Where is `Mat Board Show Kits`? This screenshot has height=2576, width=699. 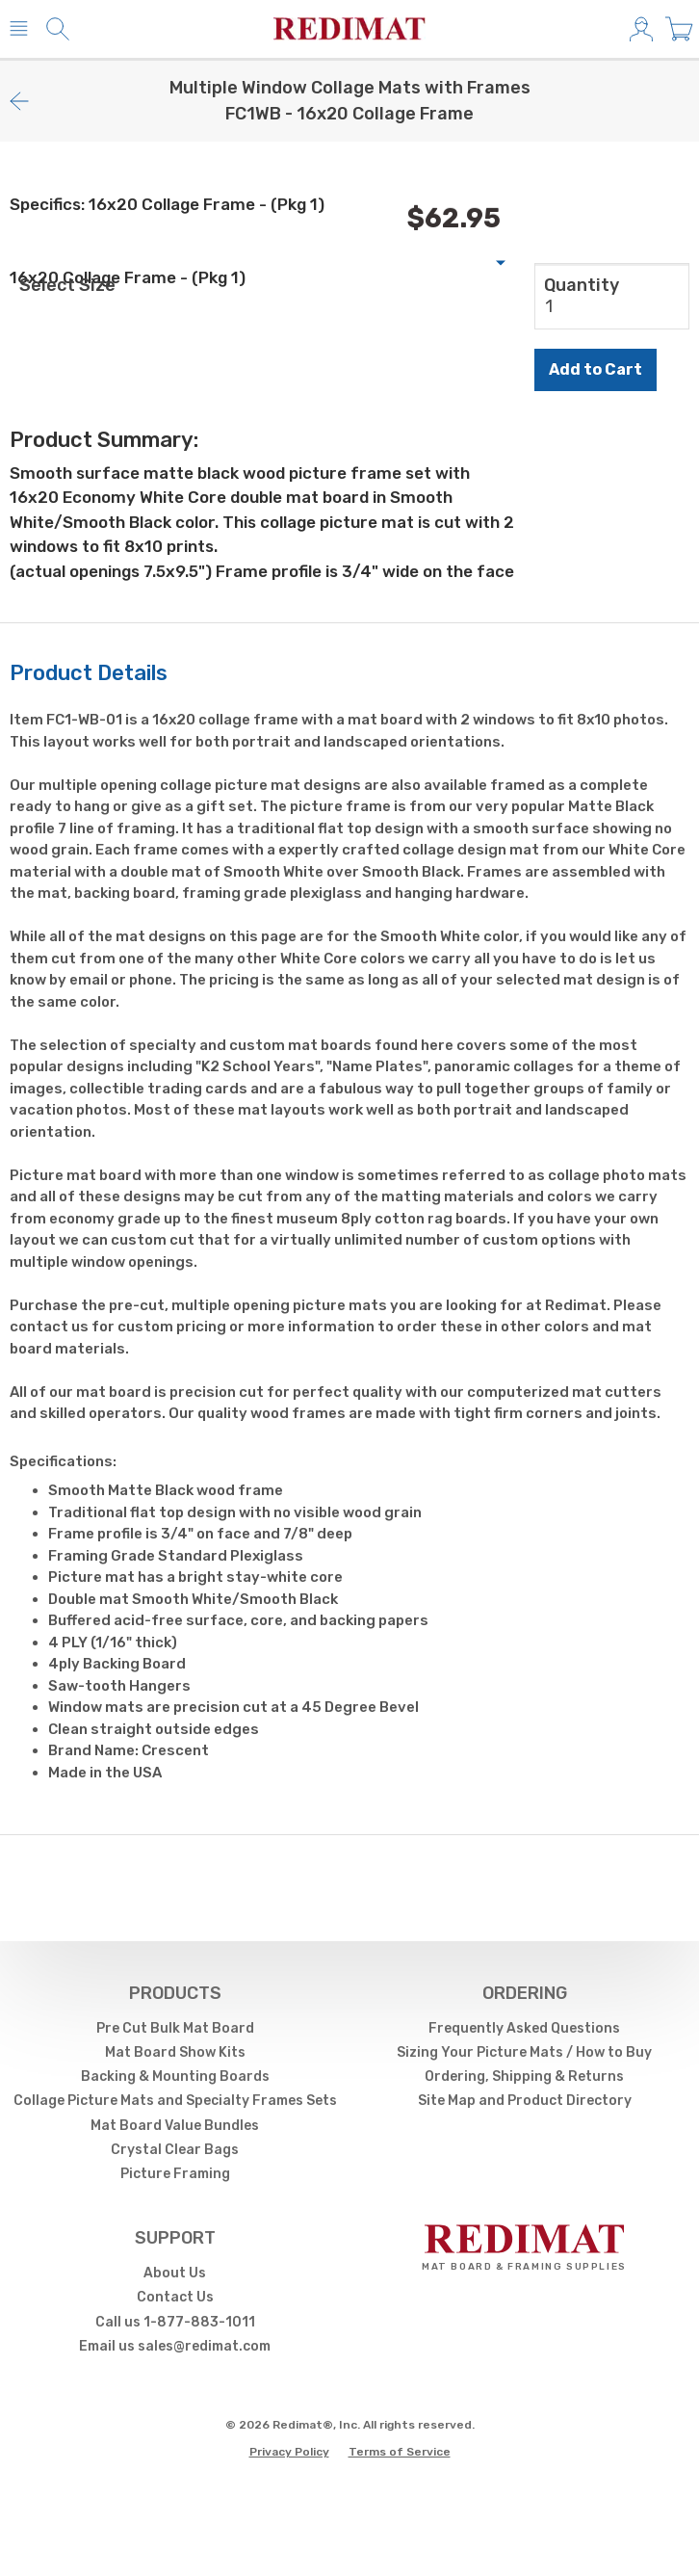 Mat Board Show Kits is located at coordinates (175, 2052).